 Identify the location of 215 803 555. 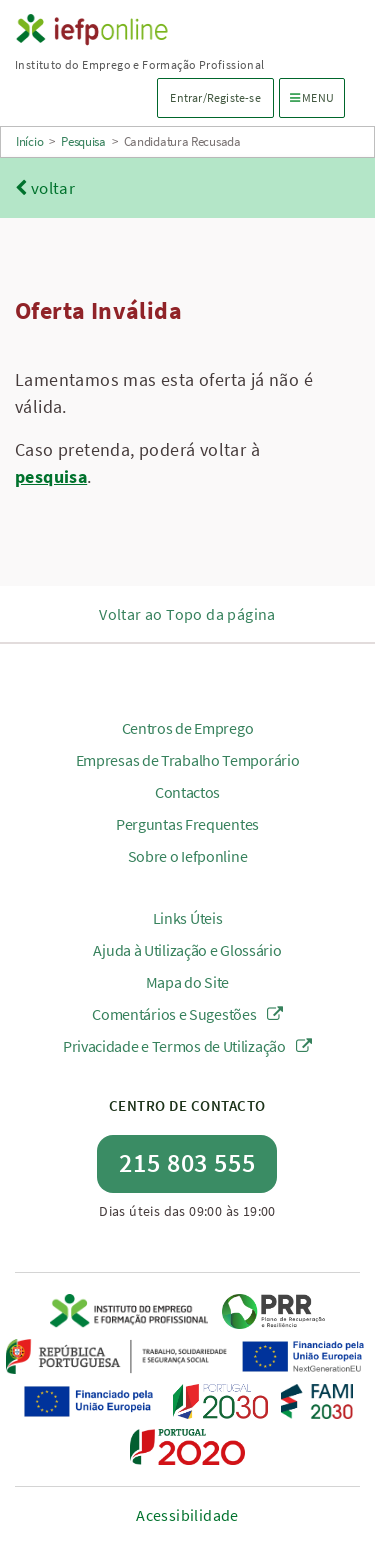
(187, 1162).